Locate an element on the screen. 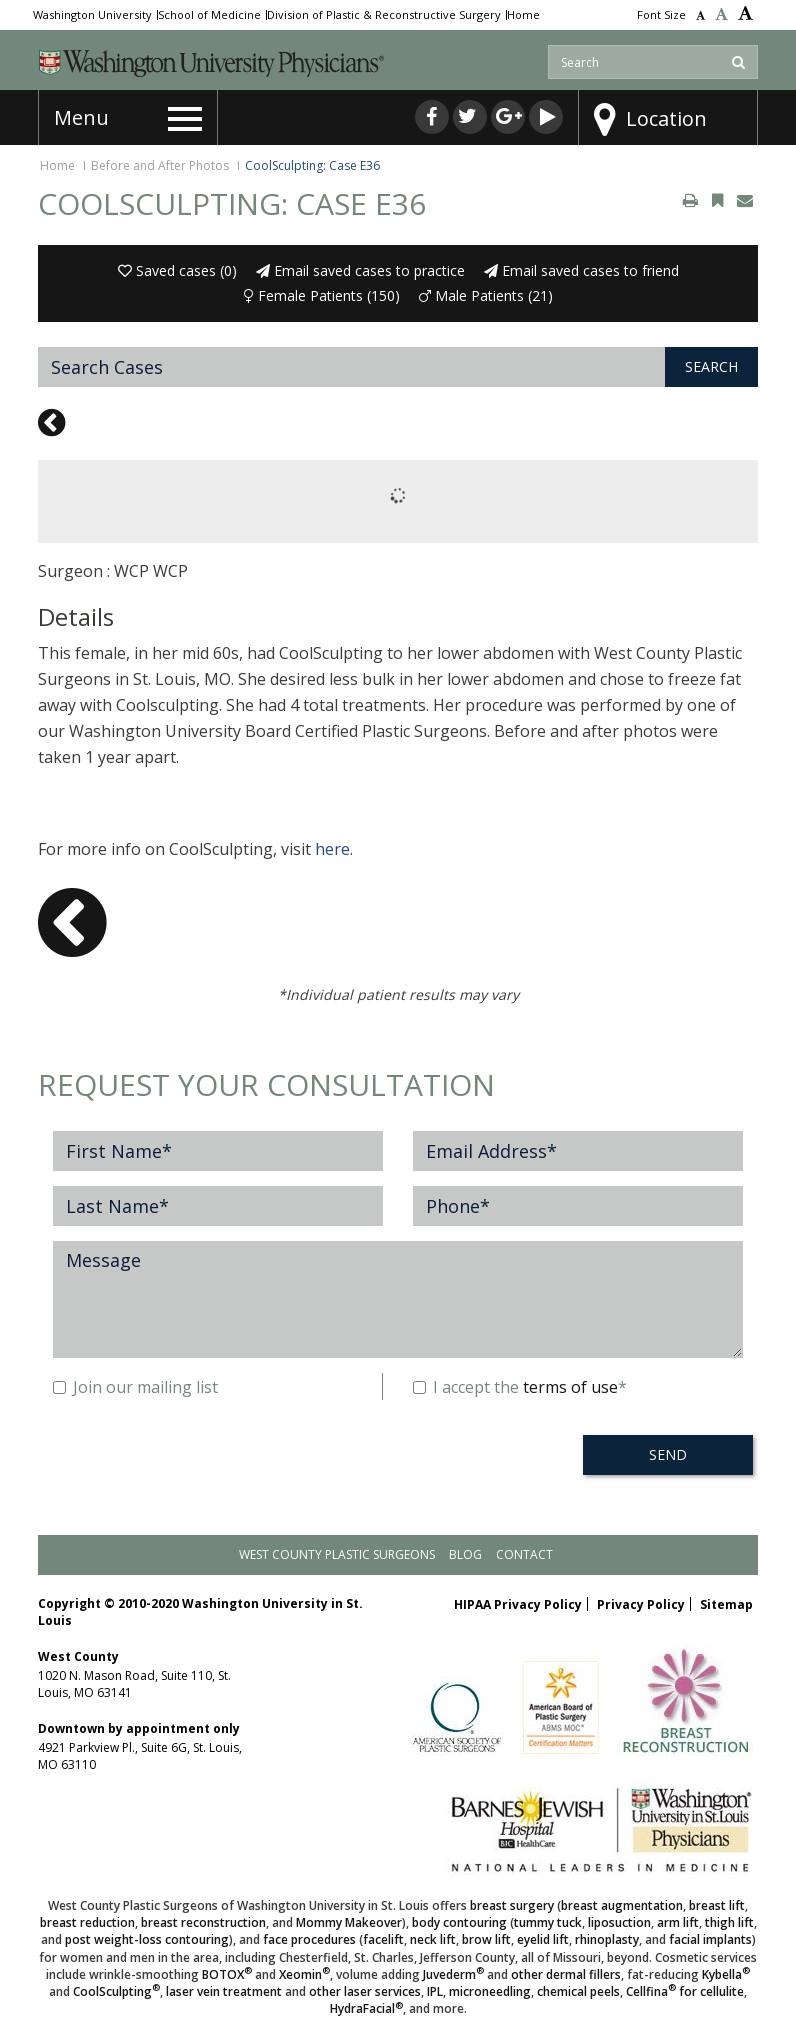  microneedling is located at coordinates (490, 1991).